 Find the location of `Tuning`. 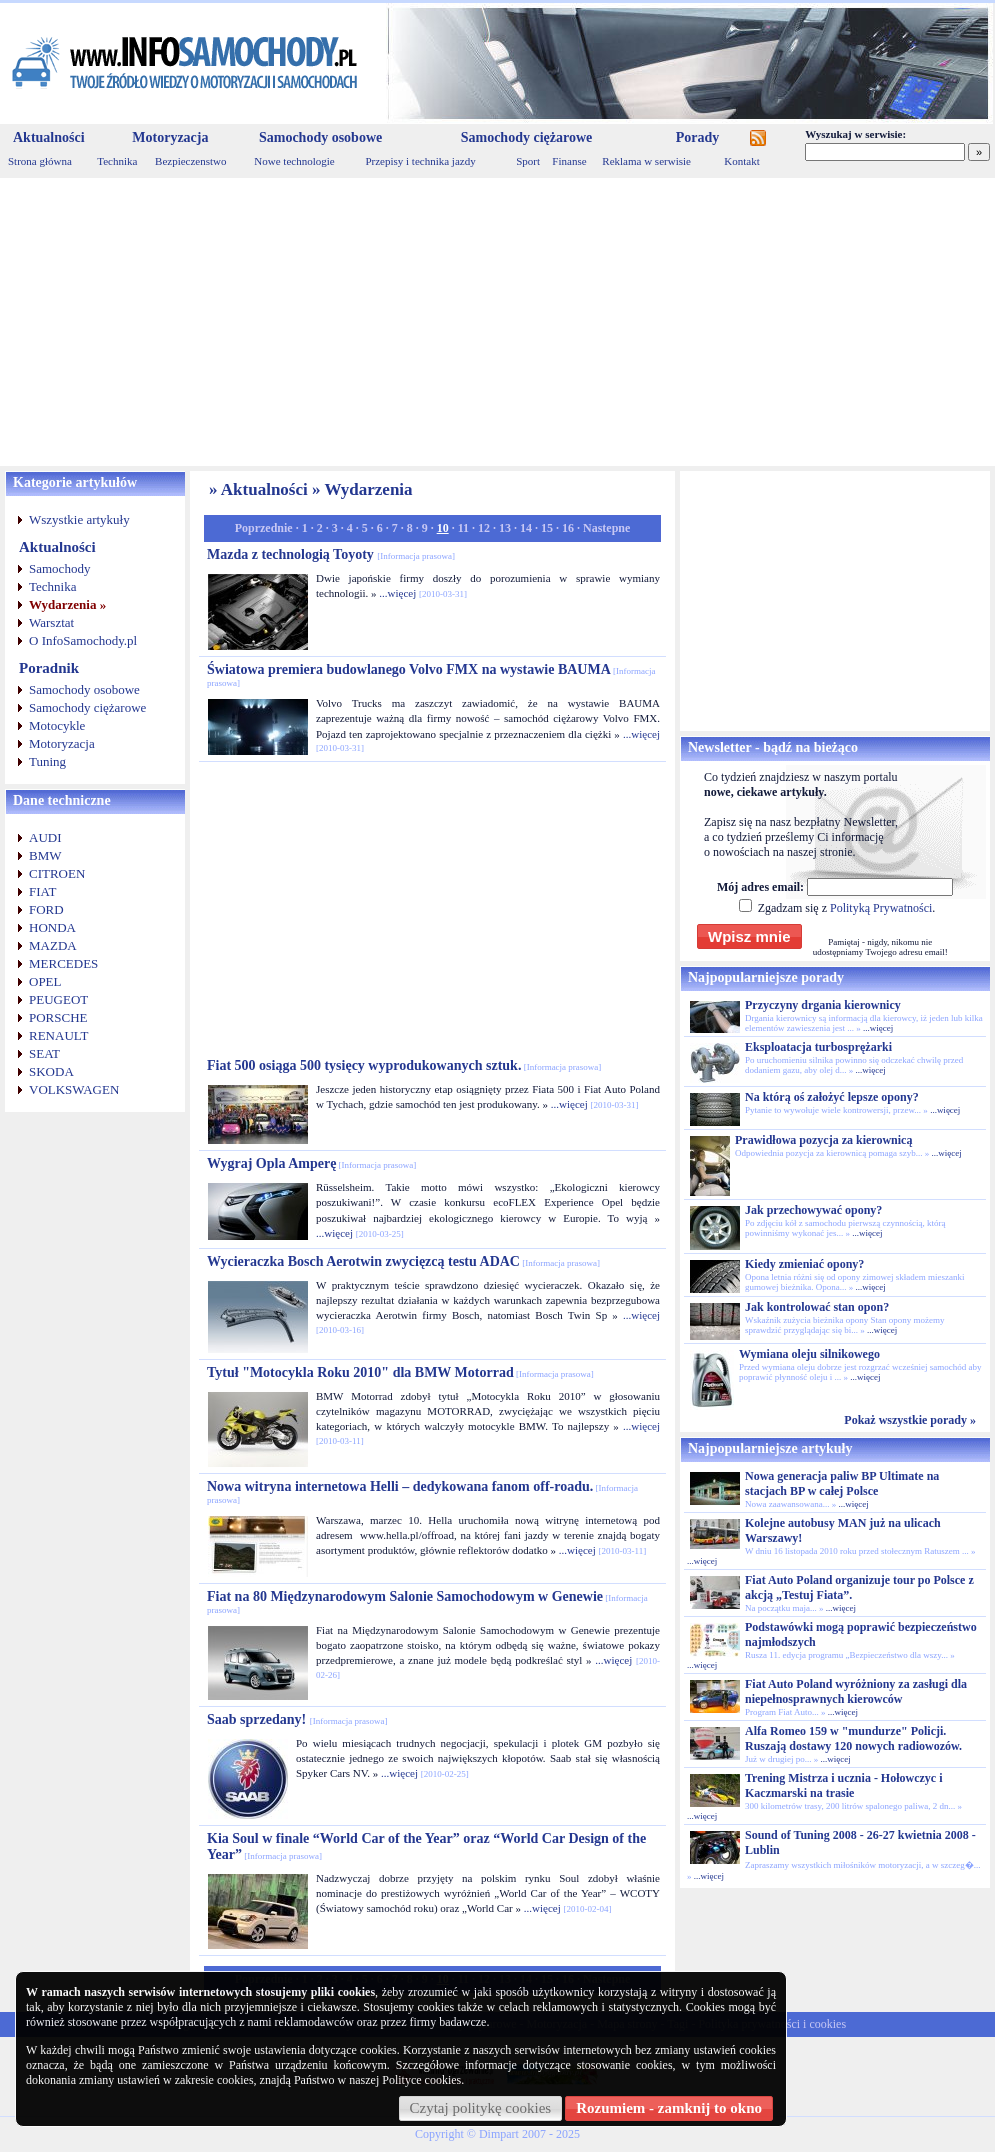

Tuning is located at coordinates (47, 761).